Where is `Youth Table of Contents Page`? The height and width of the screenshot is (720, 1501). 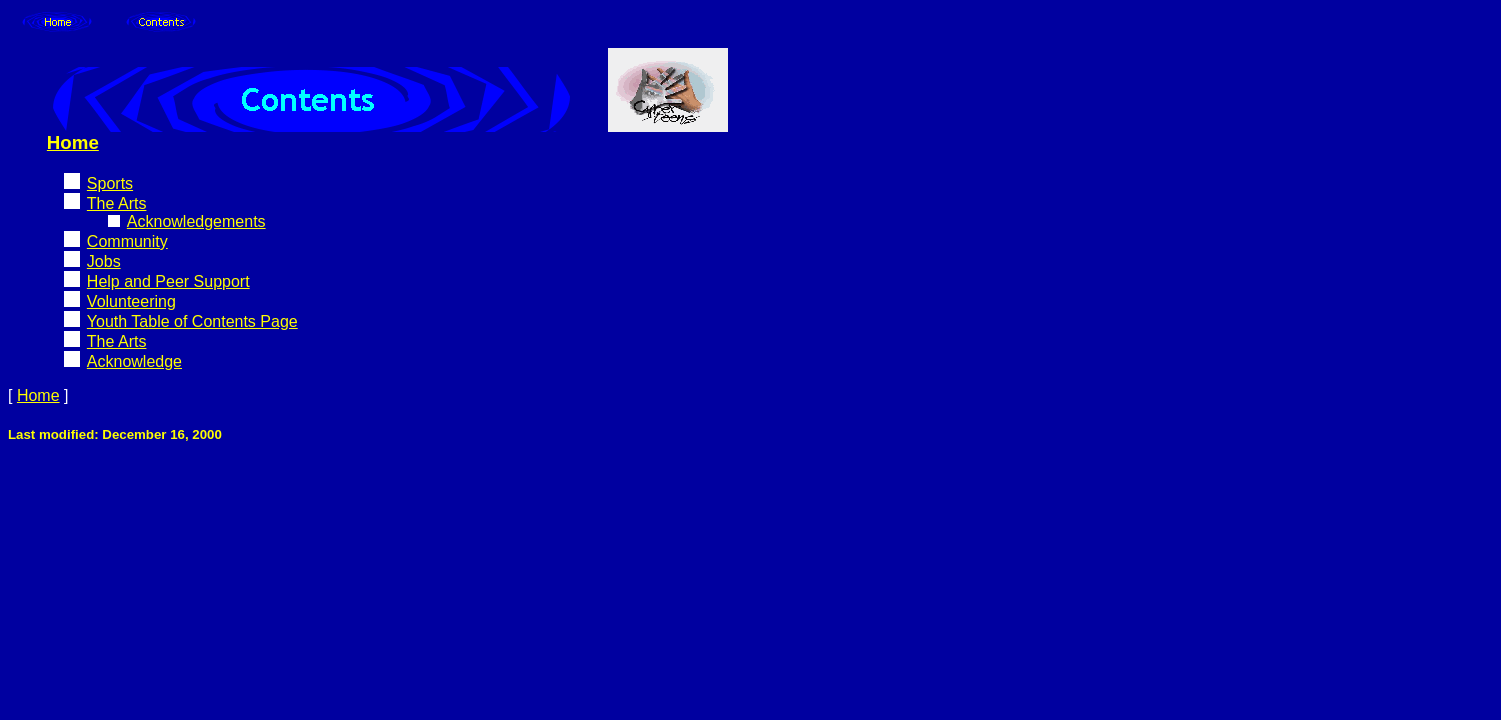 Youth Table of Contents Page is located at coordinates (192, 321).